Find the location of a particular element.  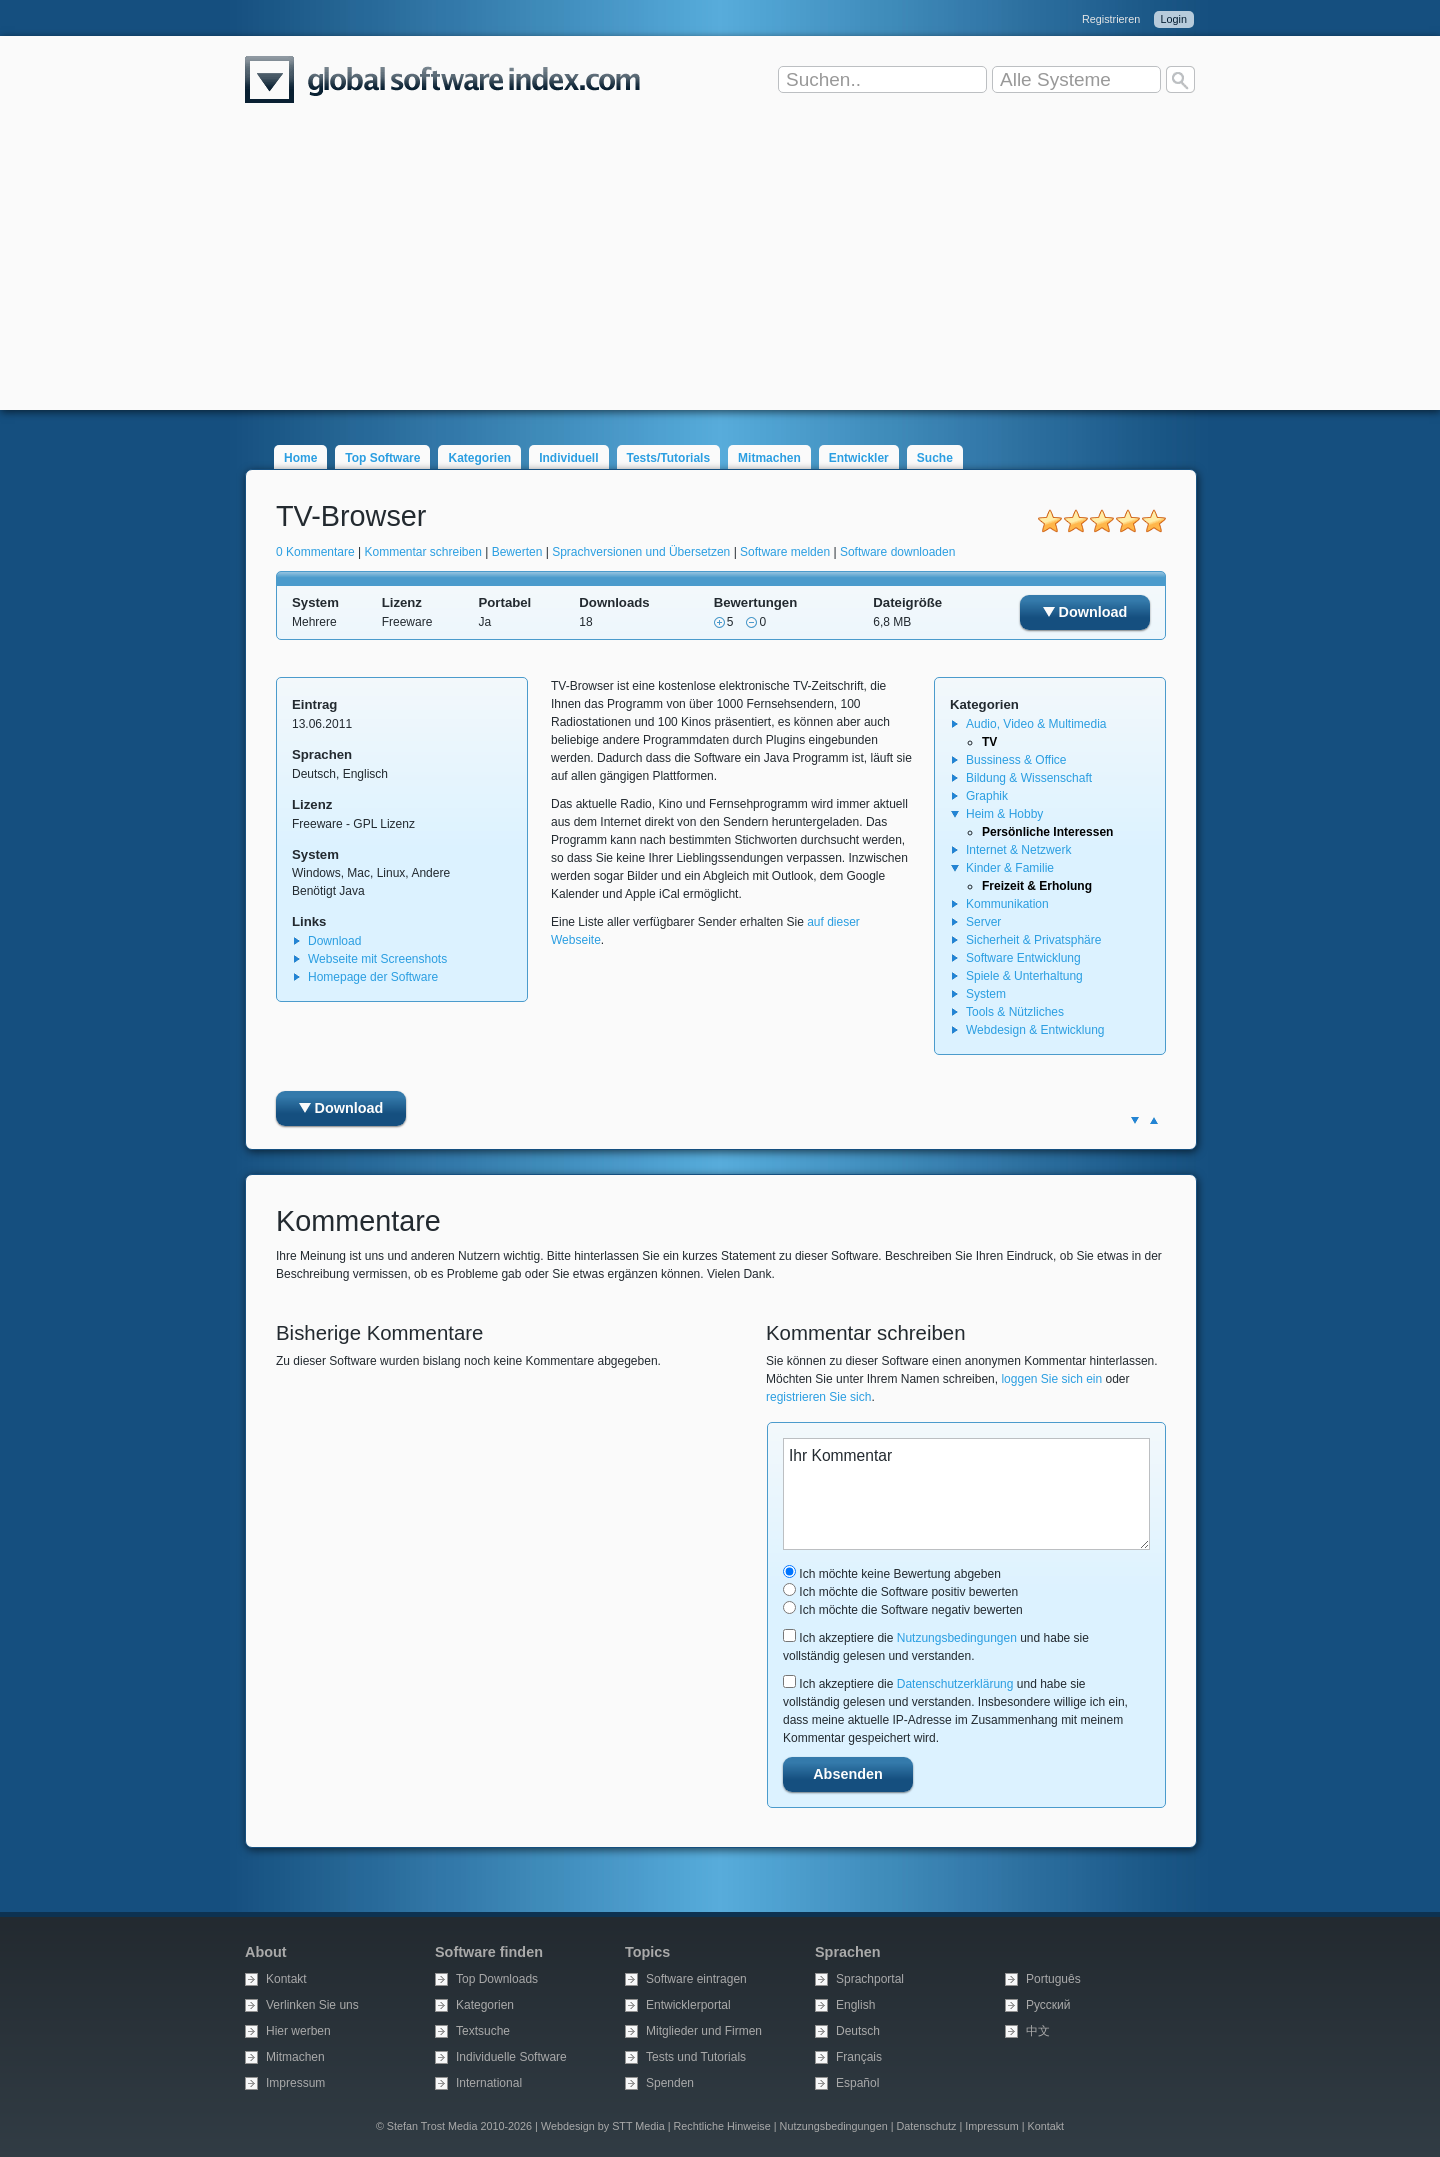

Kontakt is located at coordinates (286, 1979).